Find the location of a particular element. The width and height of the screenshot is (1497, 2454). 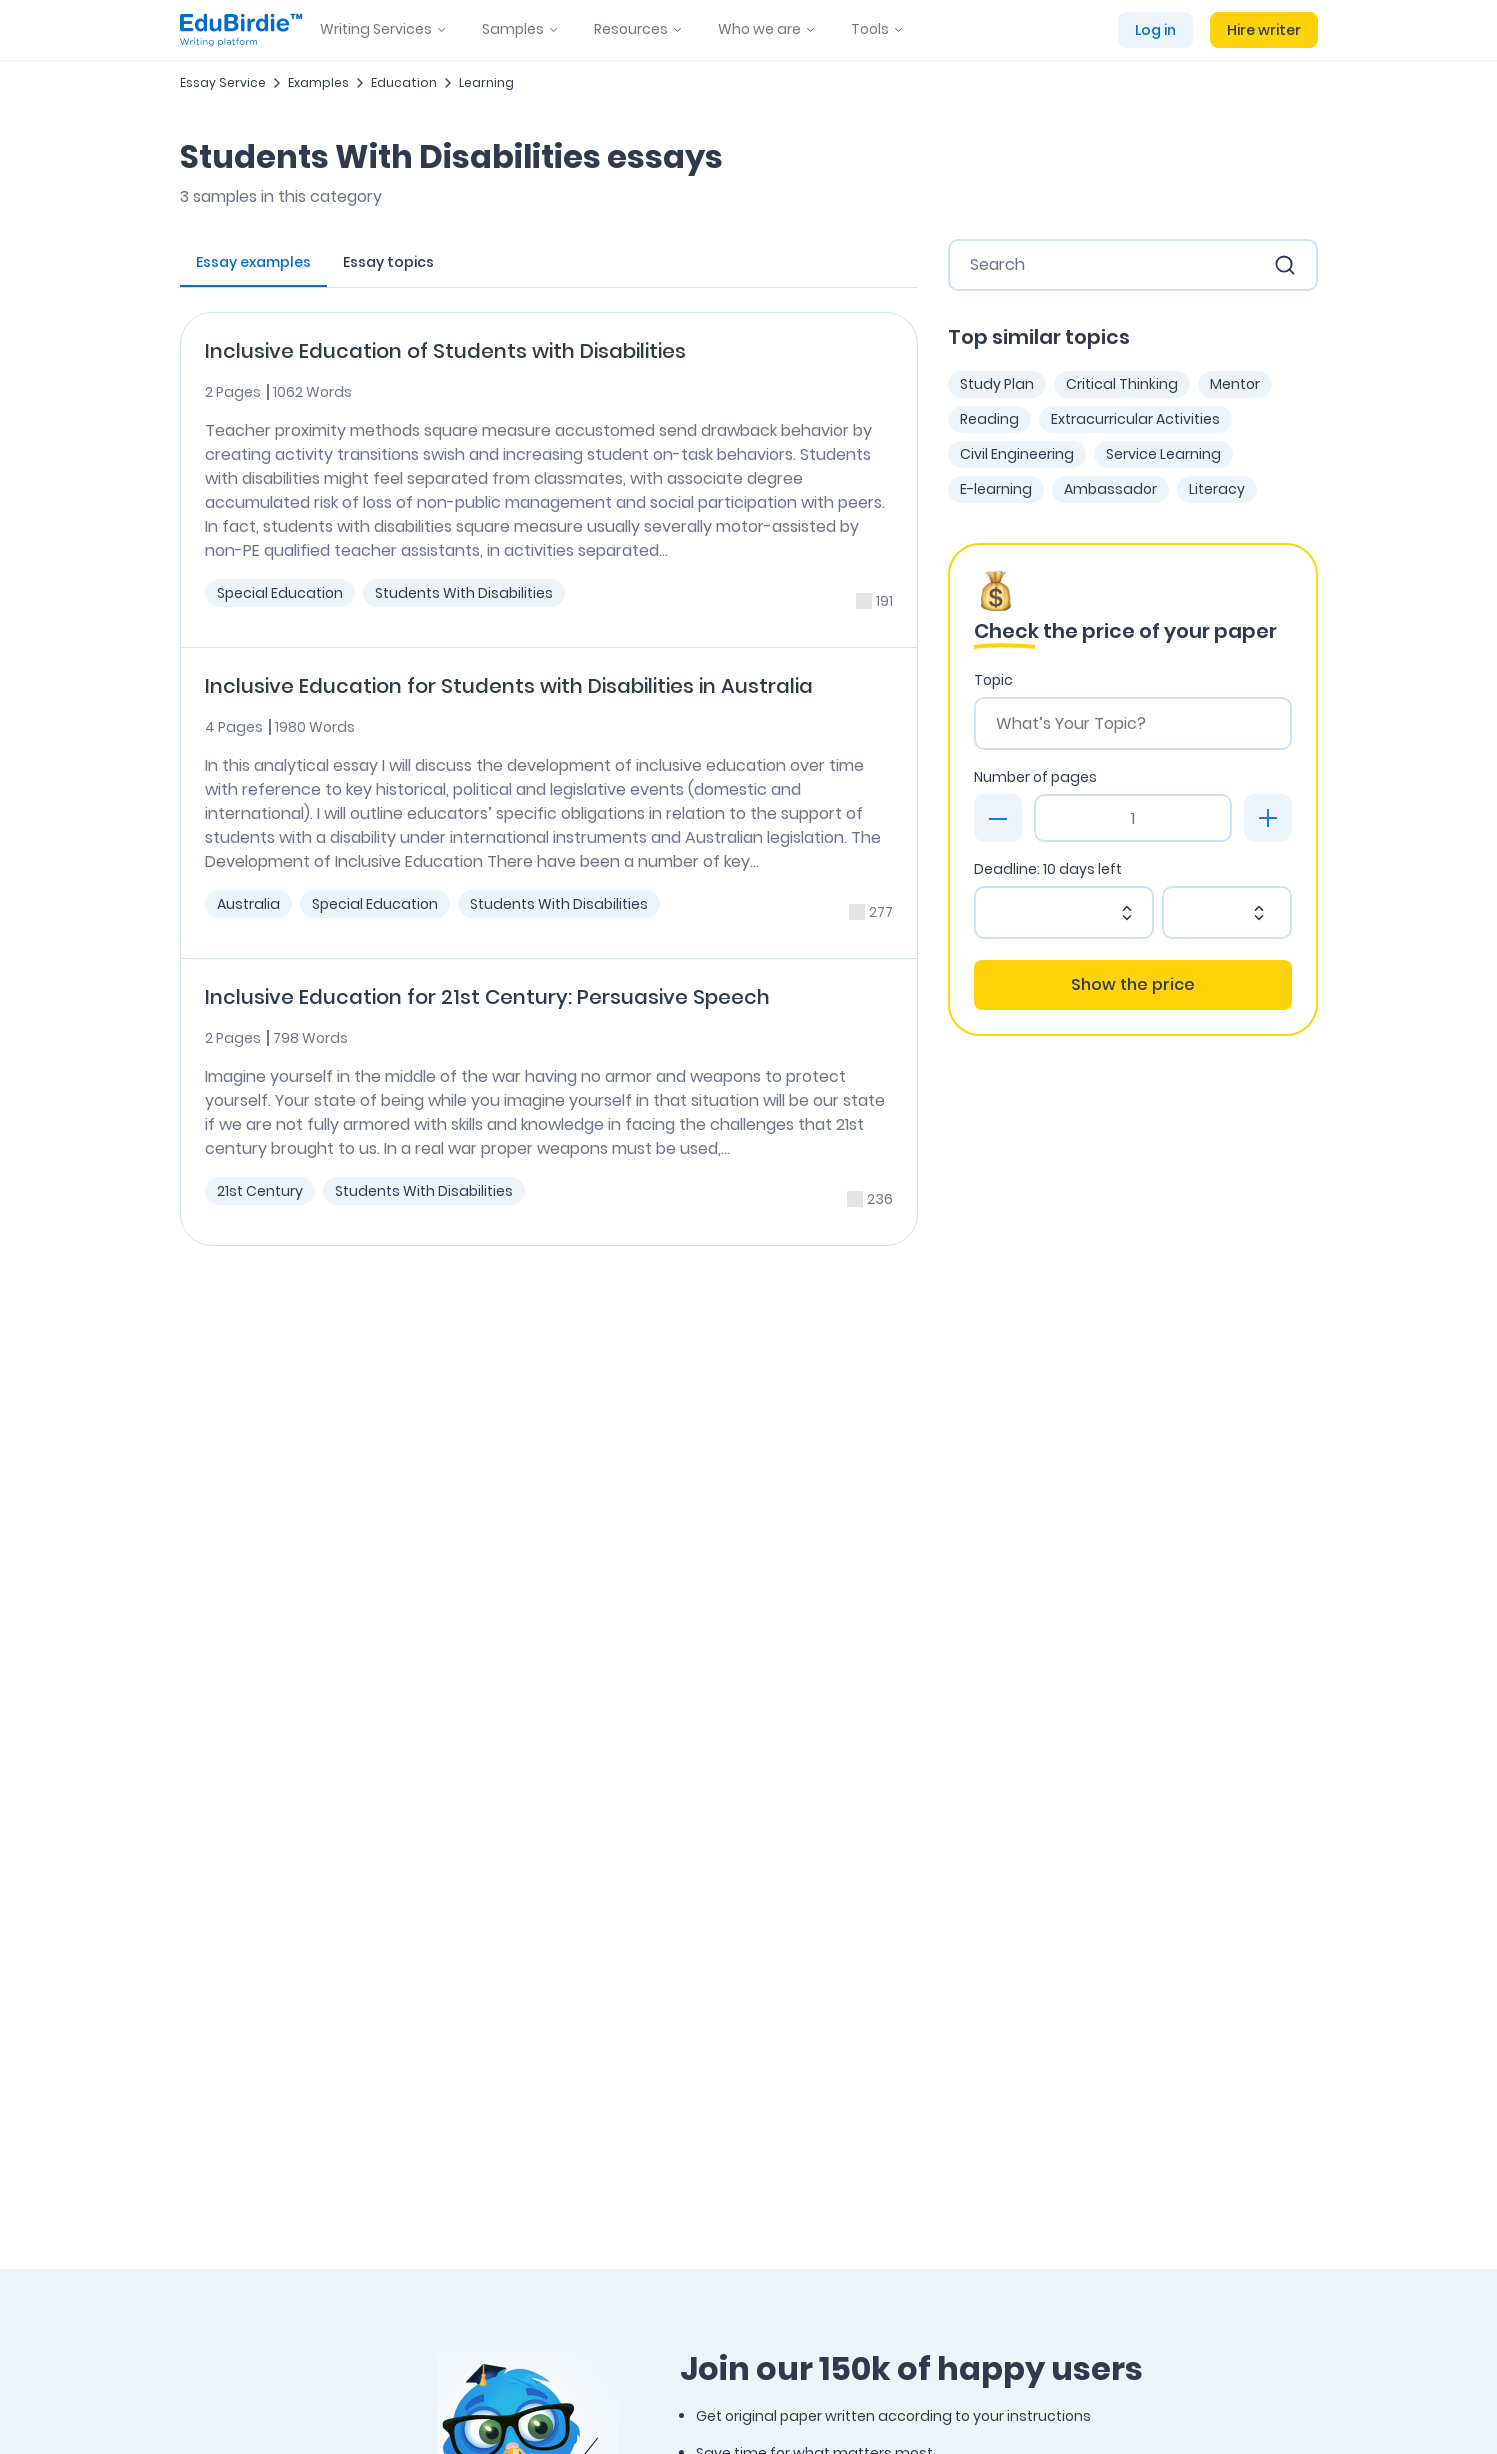

Students With Disabilities is located at coordinates (464, 593).